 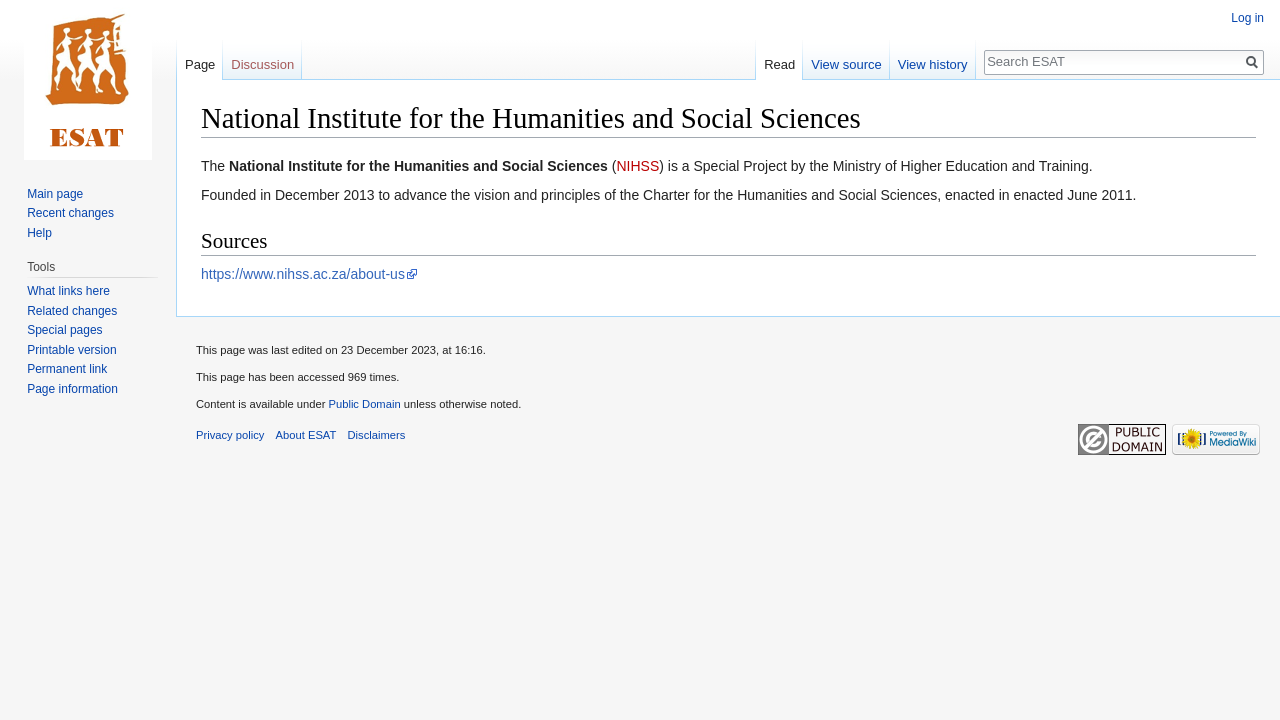 I want to click on Privacy policy, so click(x=230, y=435).